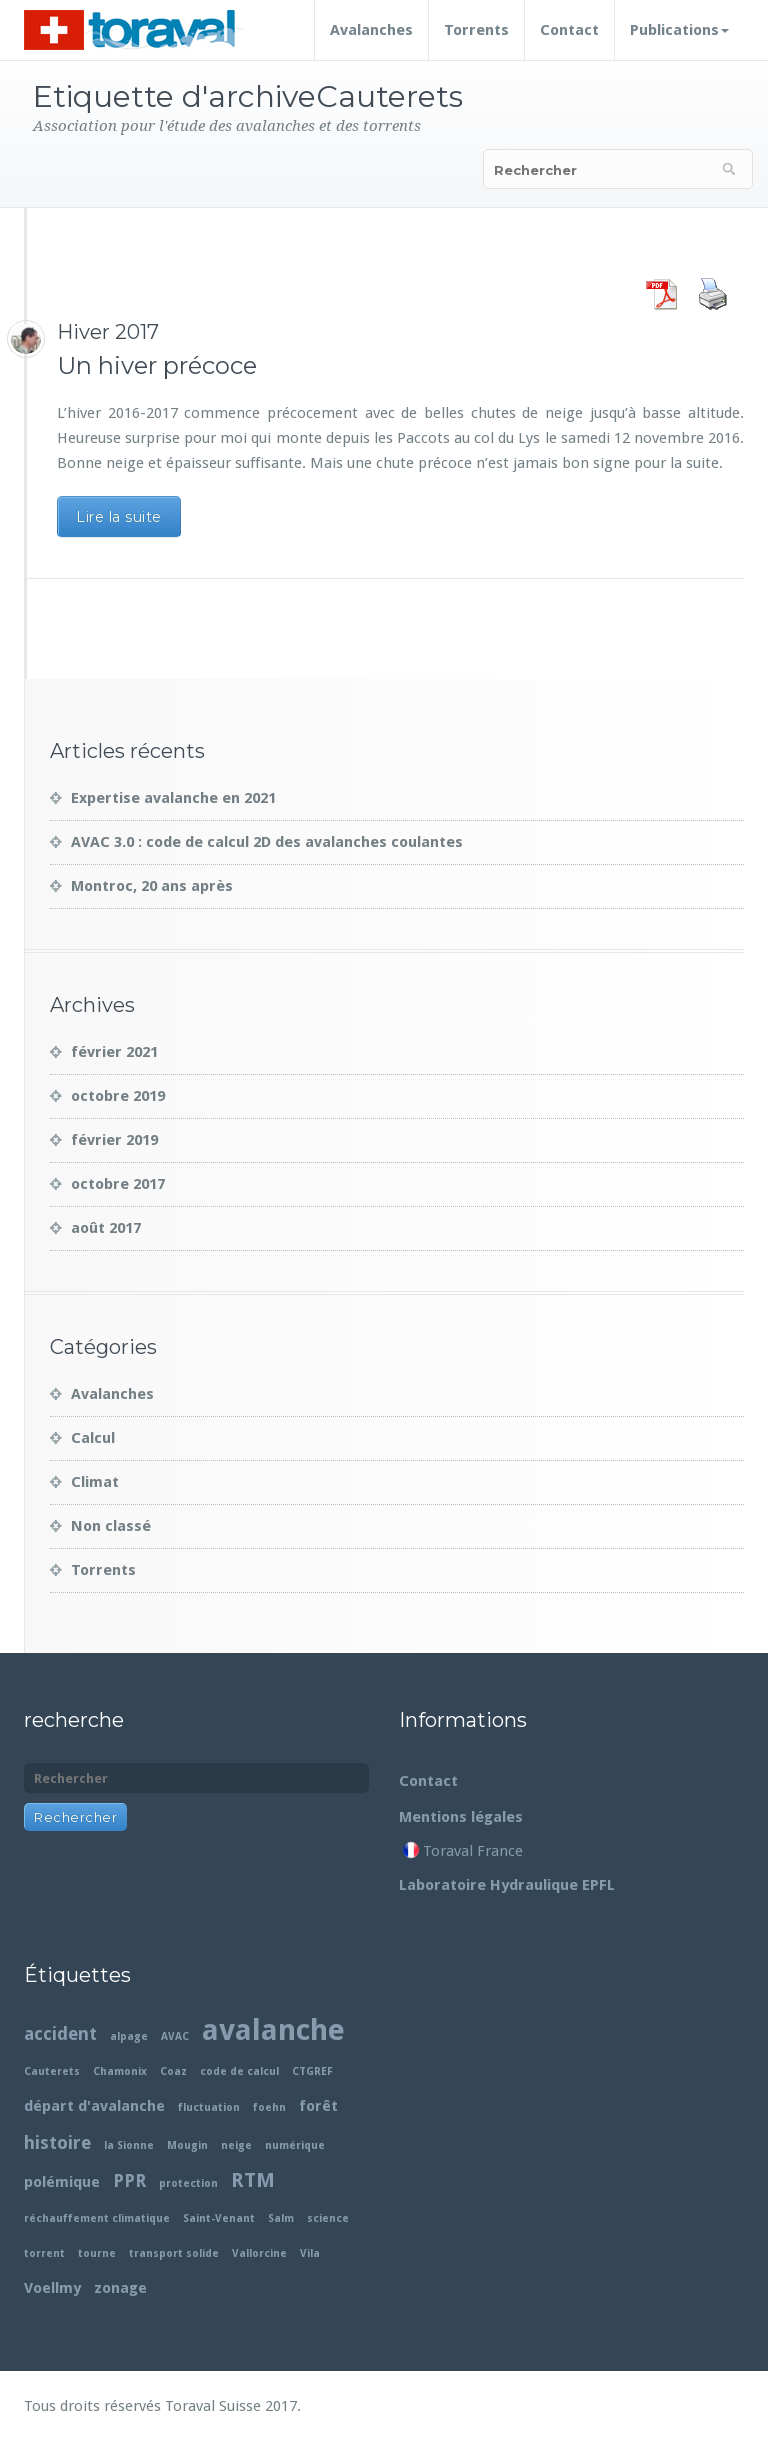 The image size is (768, 2442). What do you see at coordinates (281, 2218) in the screenshot?
I see `Salm [Salm (1 élément)]` at bounding box center [281, 2218].